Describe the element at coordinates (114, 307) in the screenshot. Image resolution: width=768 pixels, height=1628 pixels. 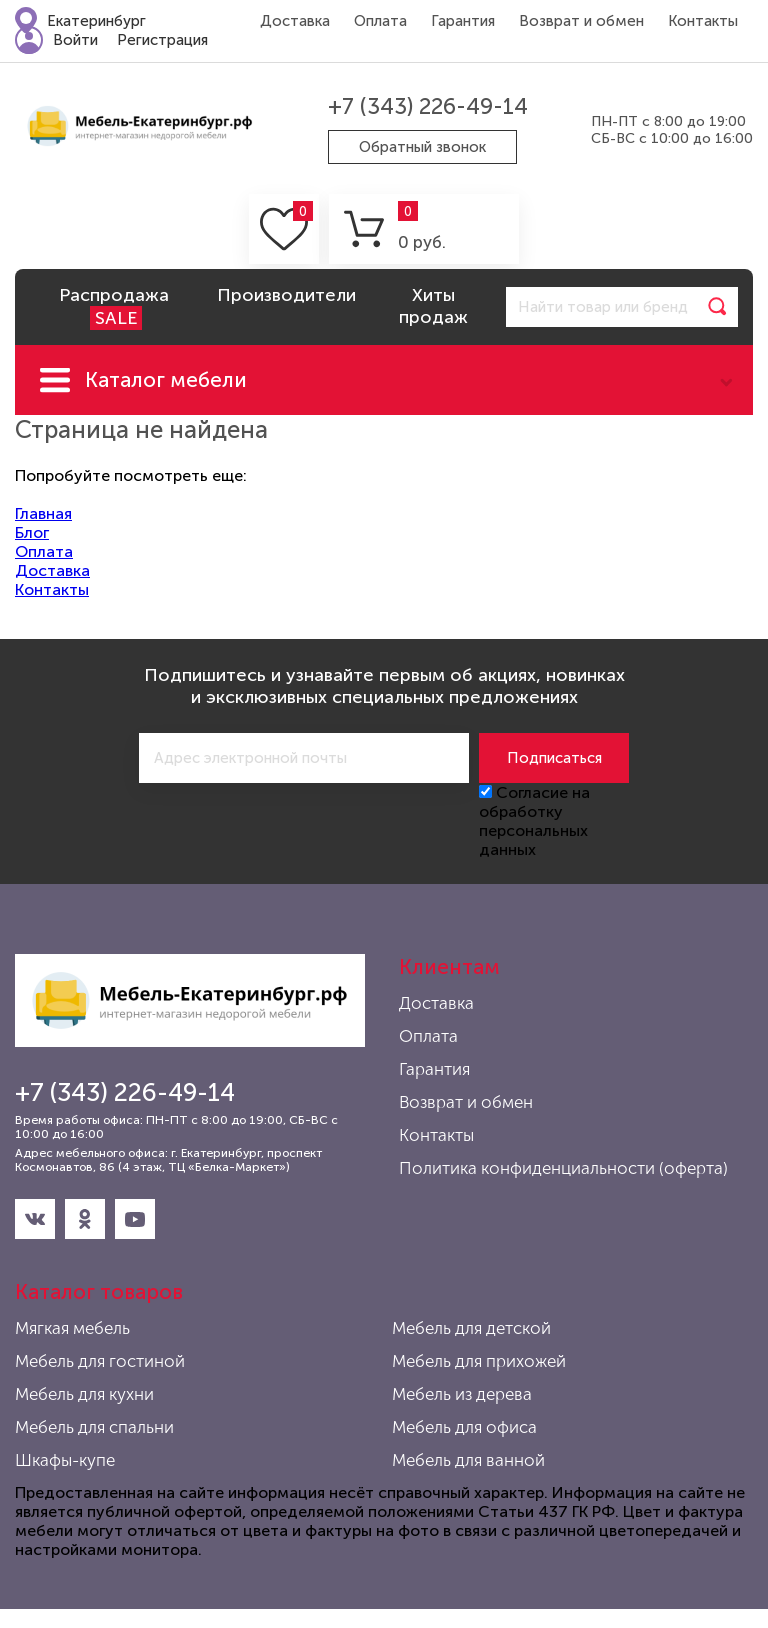
I see `Распродажа` at that location.